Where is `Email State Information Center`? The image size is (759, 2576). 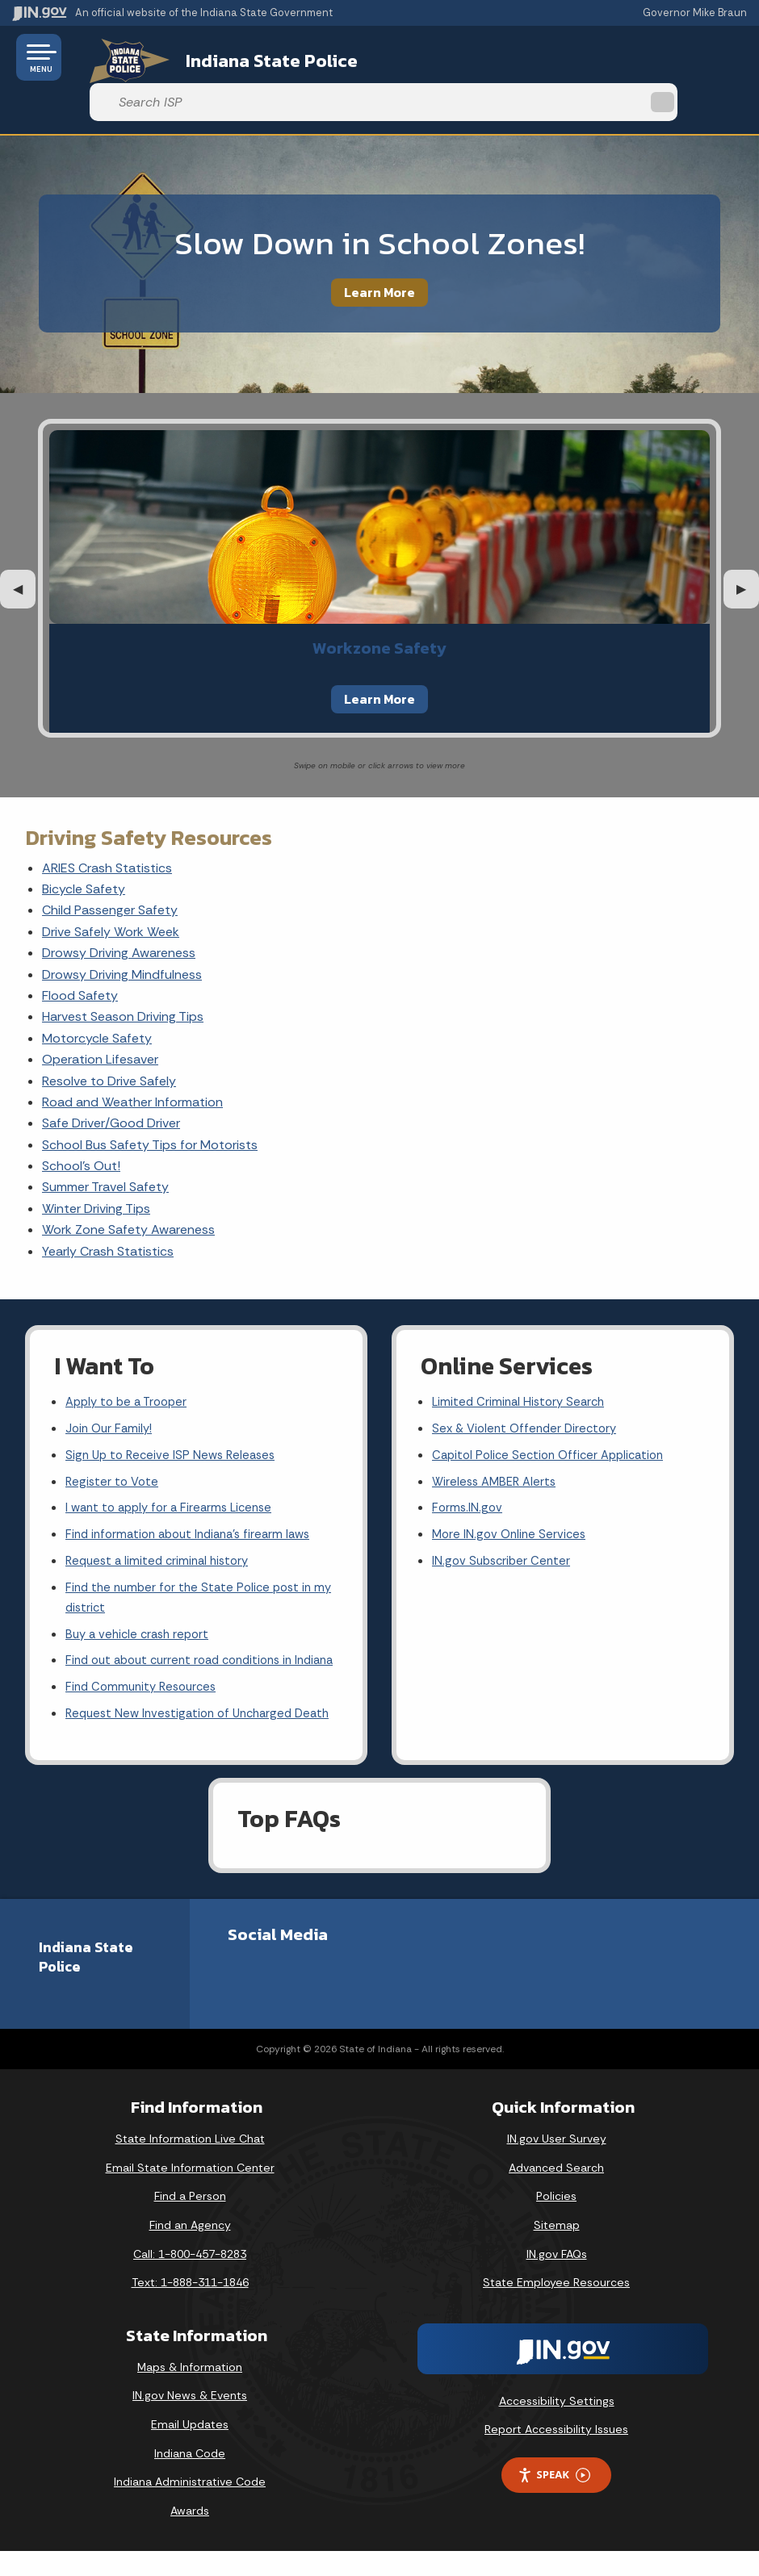
Email State Information Center is located at coordinates (190, 2192).